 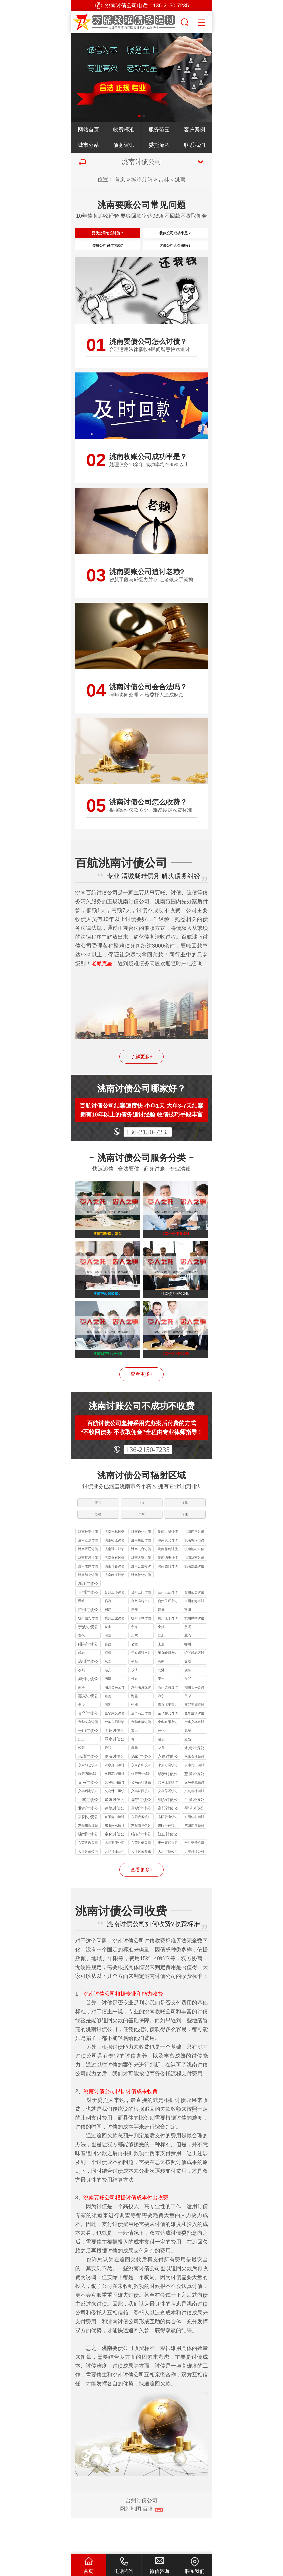 I want to click on 金华义乌市讨债公司, so click(x=194, y=1758).